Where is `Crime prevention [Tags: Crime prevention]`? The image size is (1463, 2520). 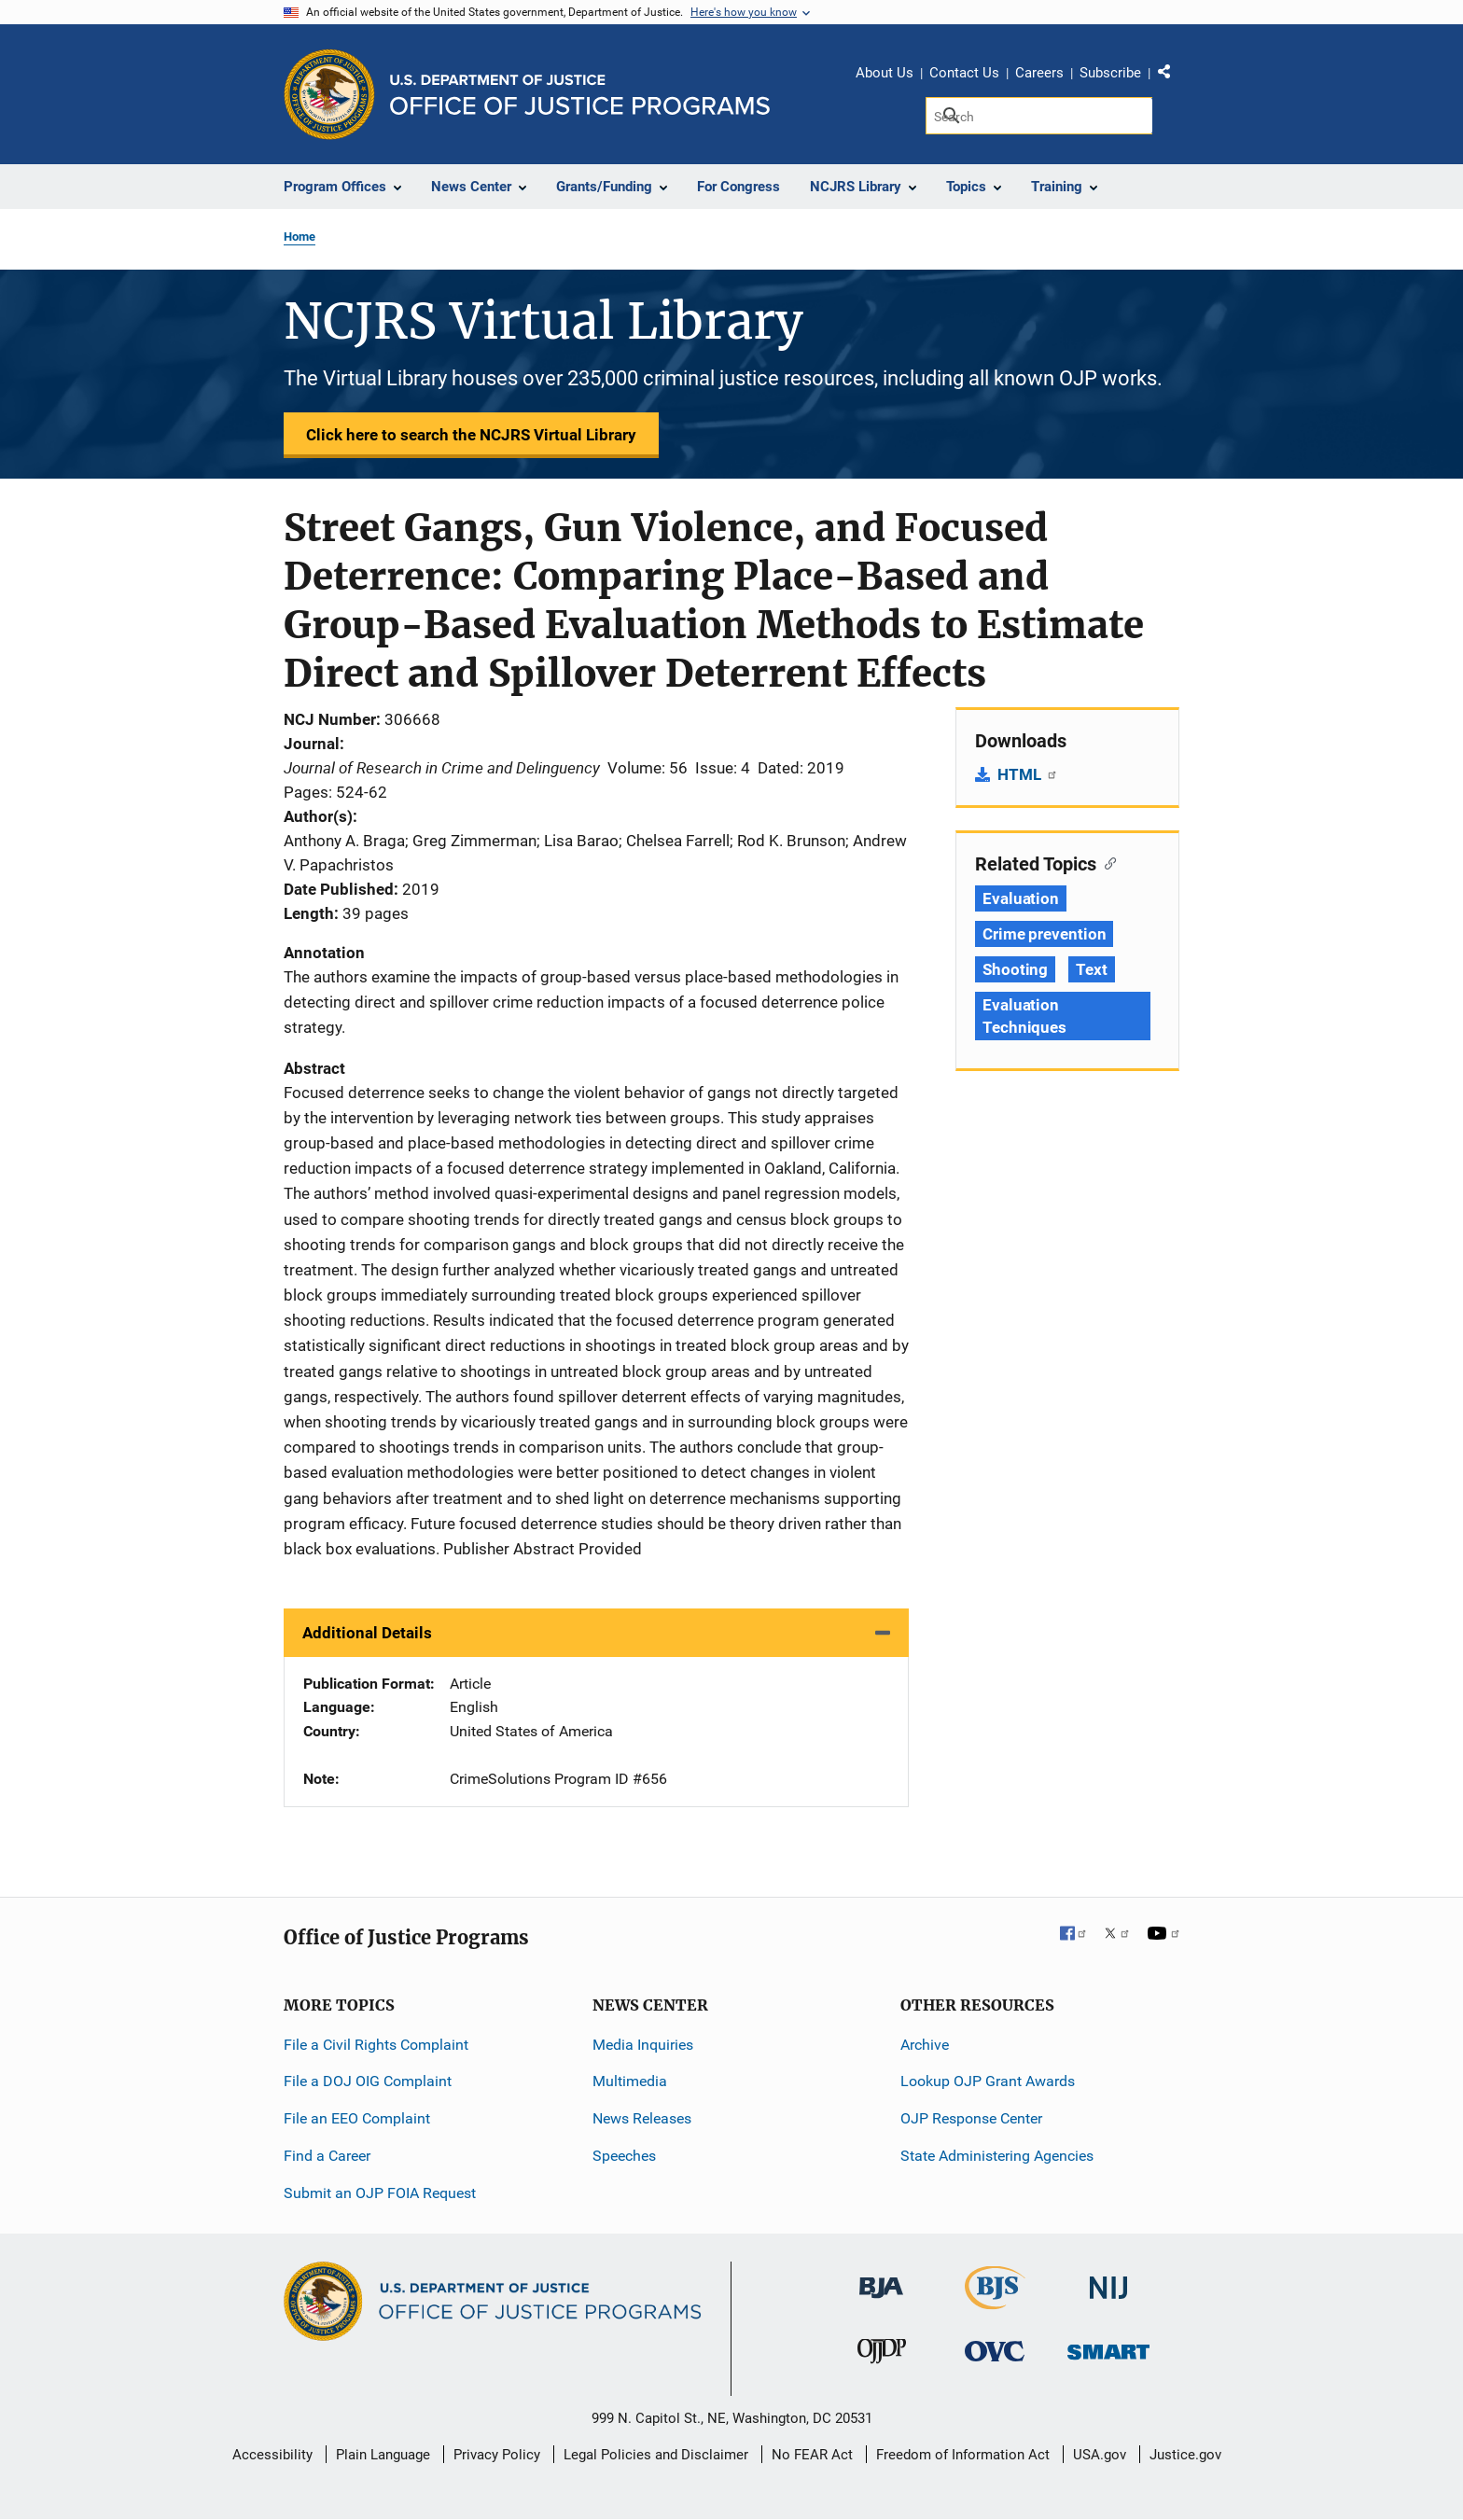 Crime prevention [Tags: Crime prevention] is located at coordinates (1044, 934).